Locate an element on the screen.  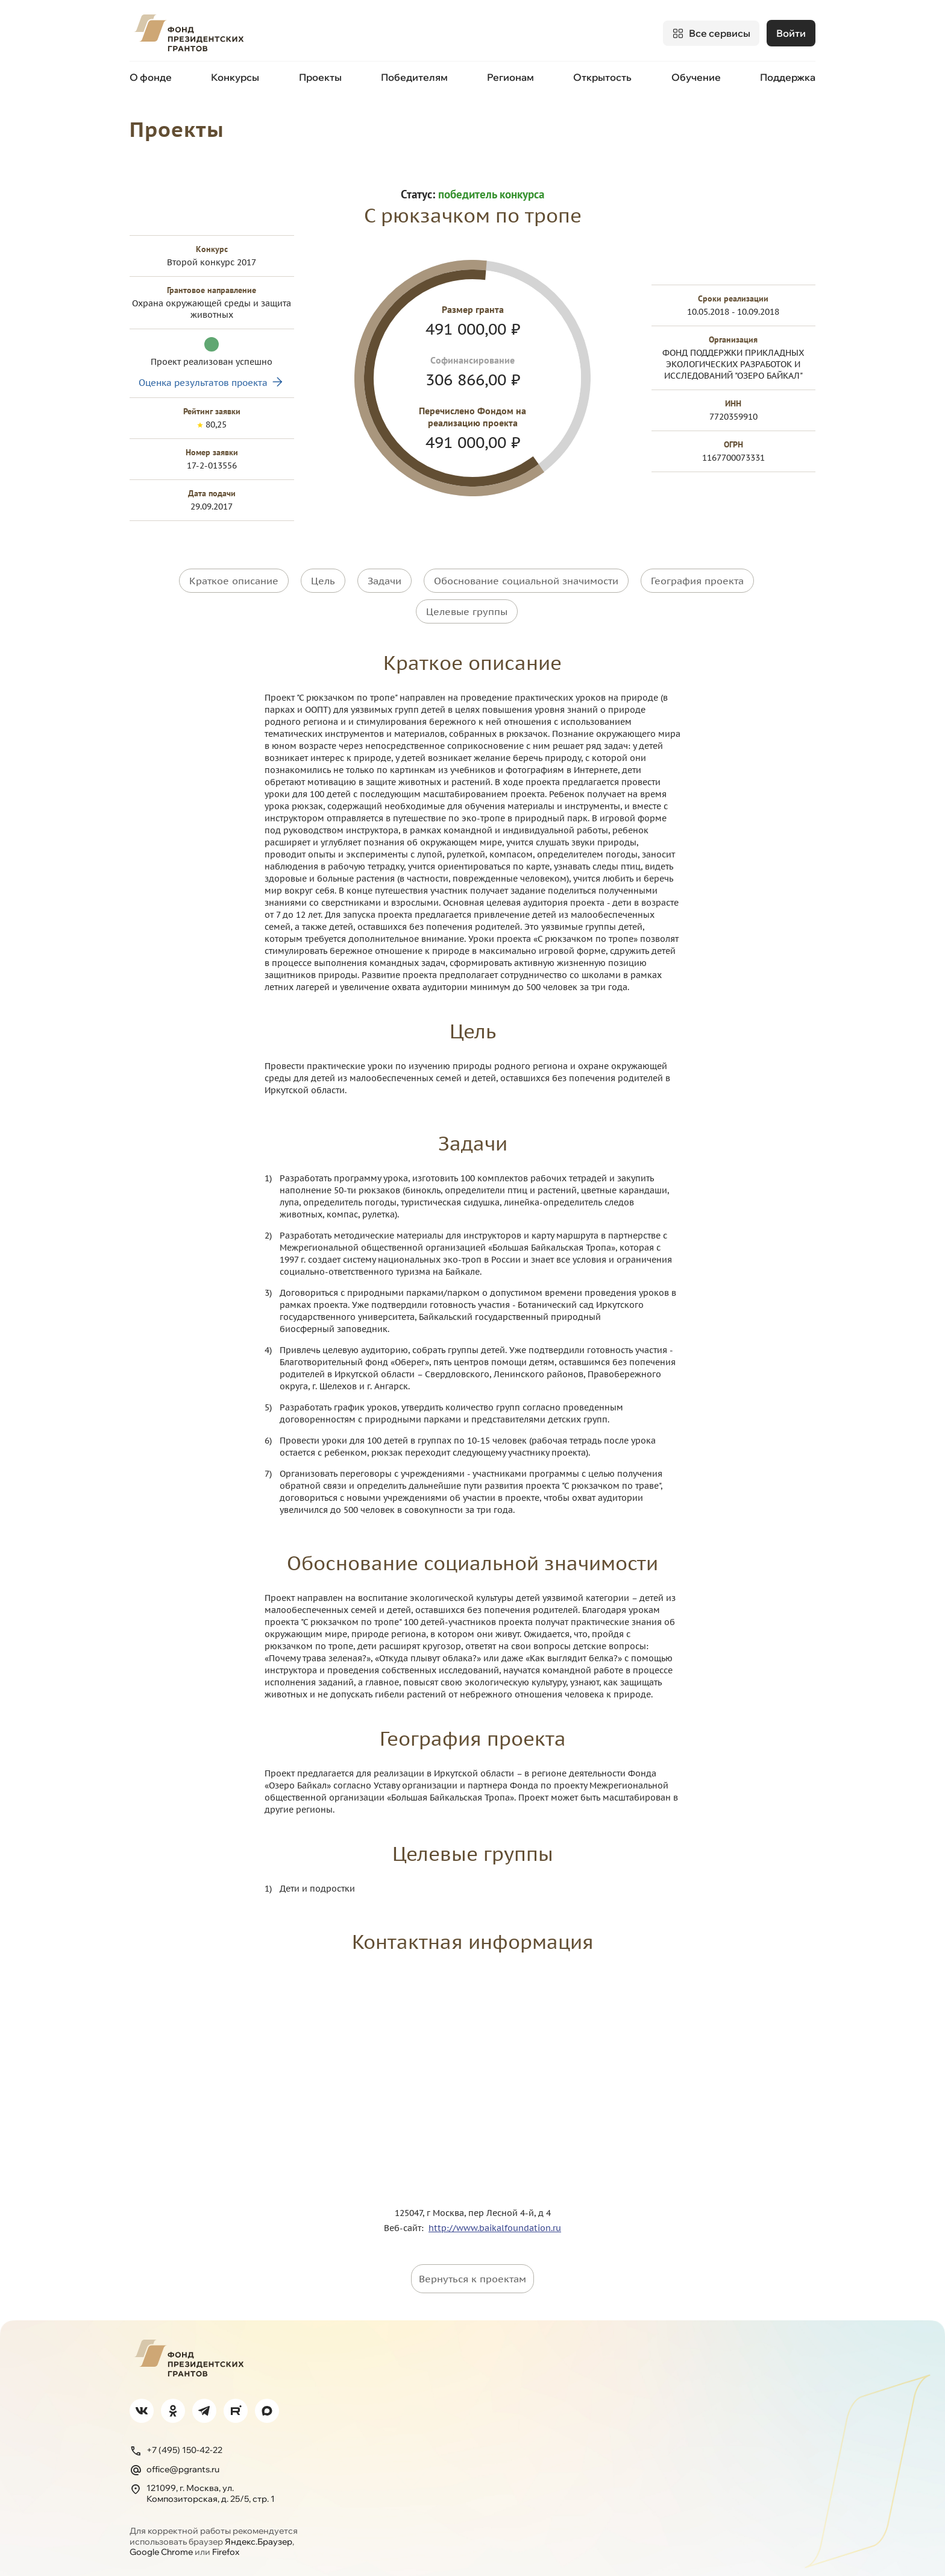
Обучение is located at coordinates (696, 77).